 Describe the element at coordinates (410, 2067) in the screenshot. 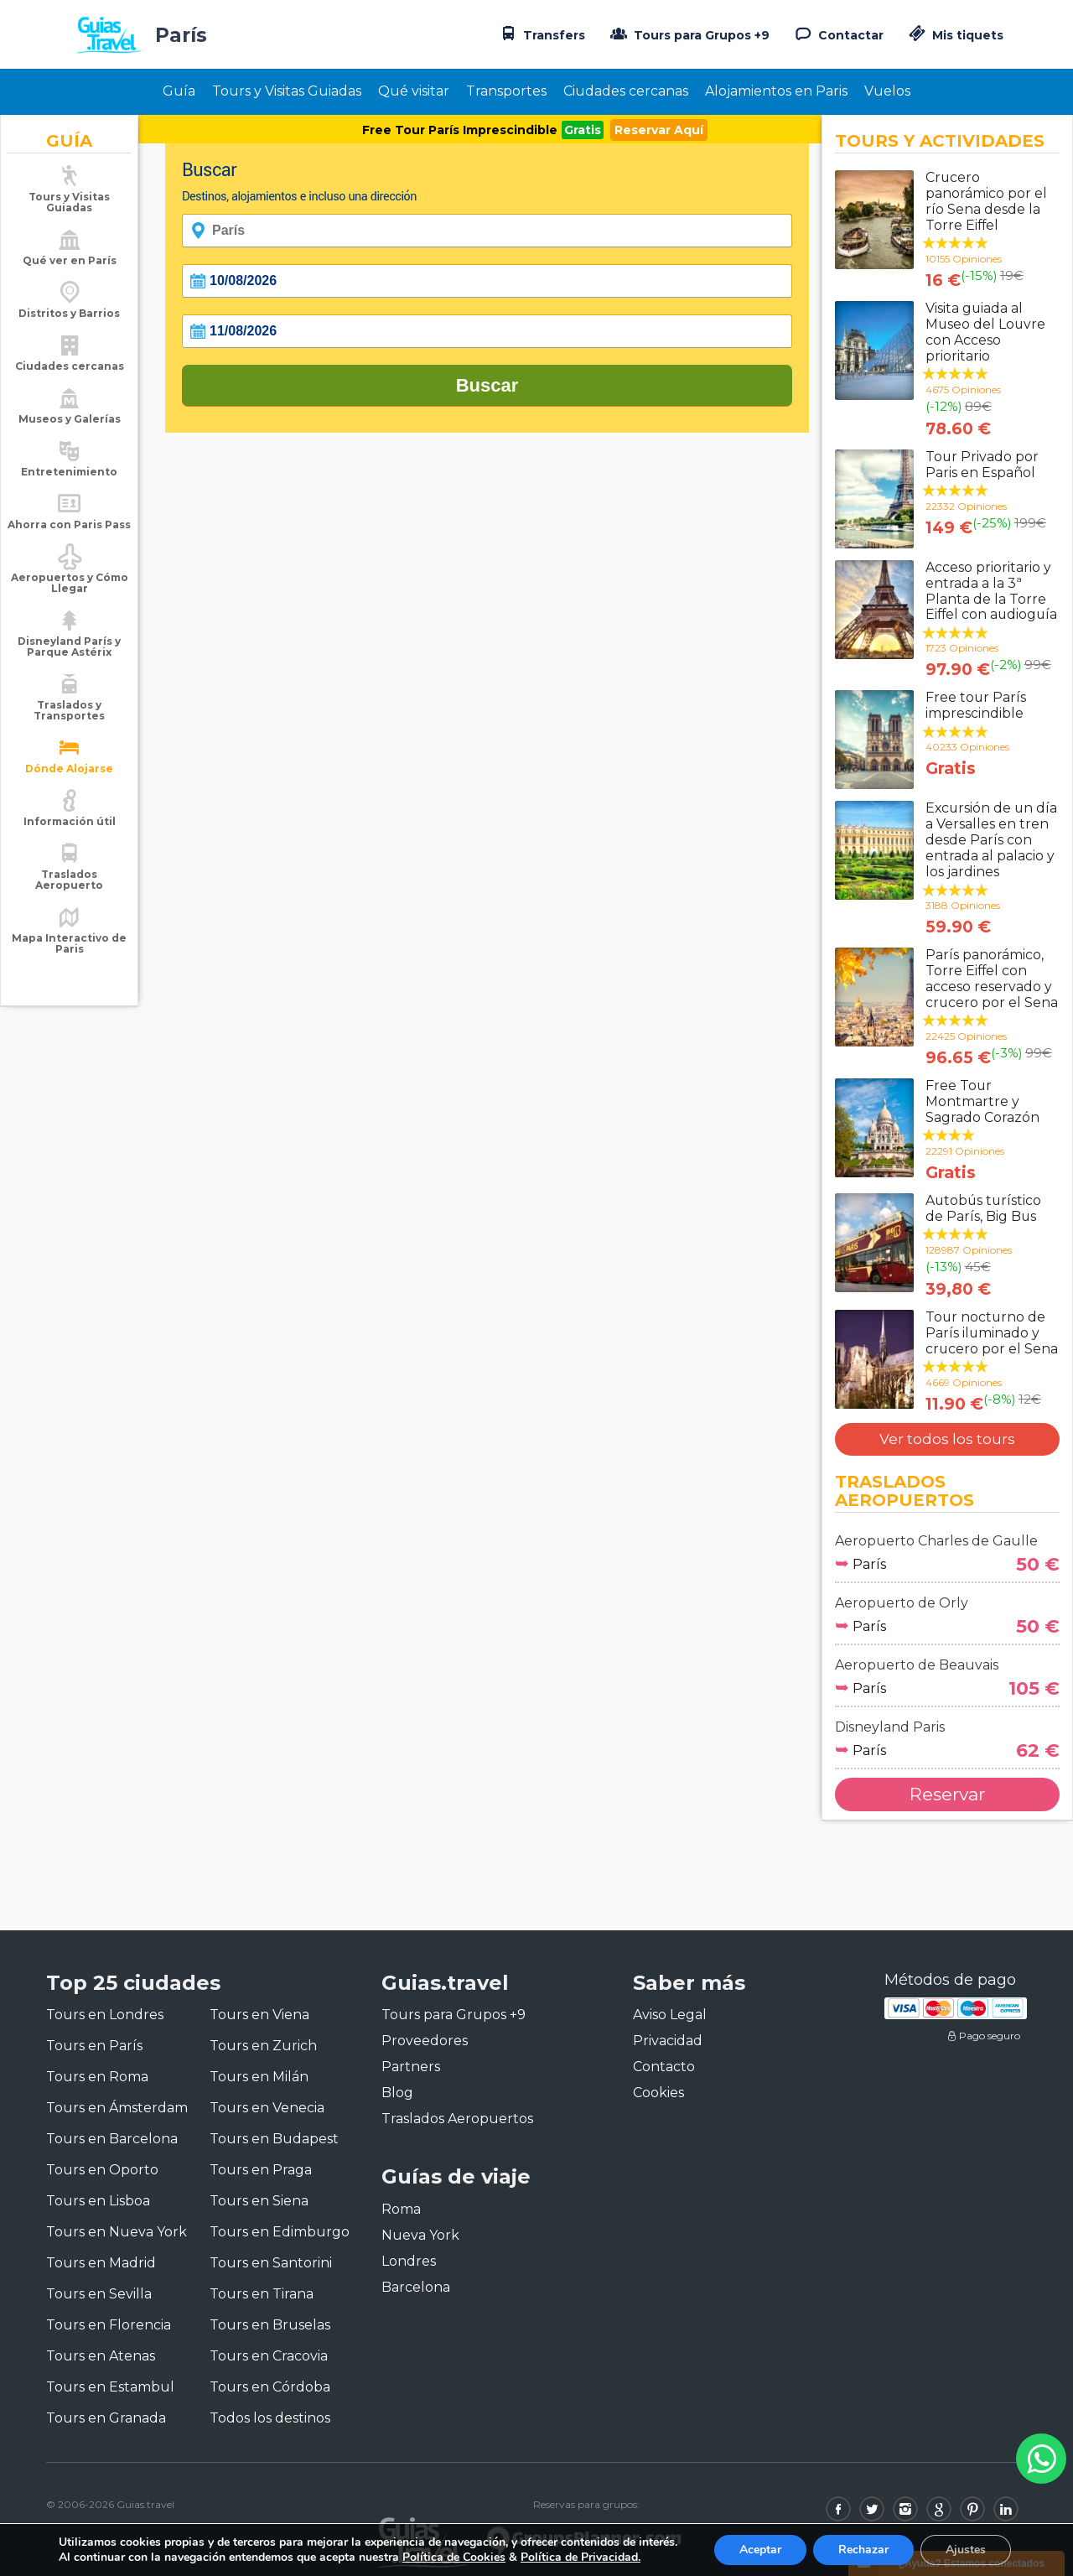

I see `Partners` at that location.